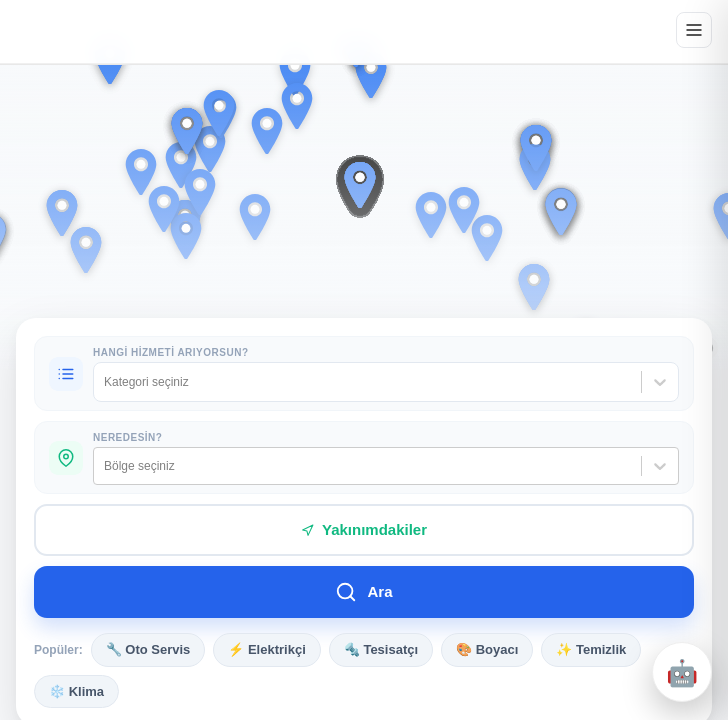  Describe the element at coordinates (682, 672) in the screenshot. I see `[Destek penceresini aç/kapat]` at that location.